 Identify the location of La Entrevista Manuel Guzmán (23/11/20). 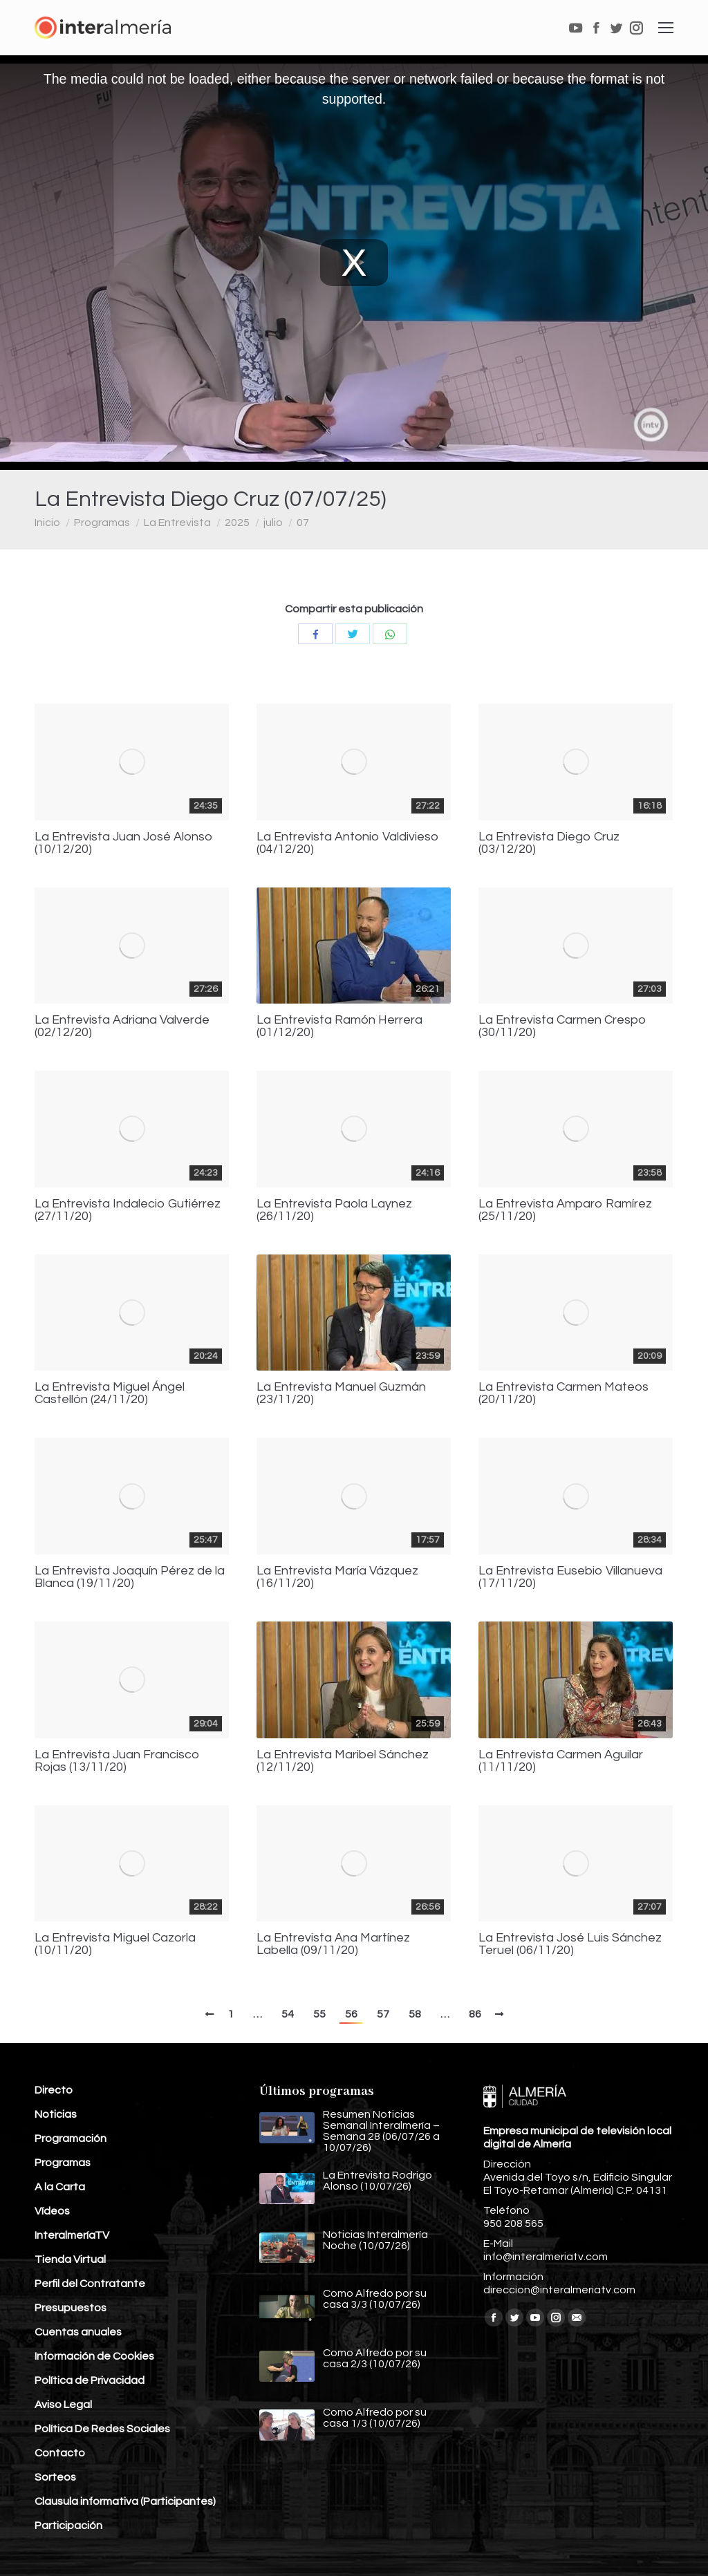
(341, 1393).